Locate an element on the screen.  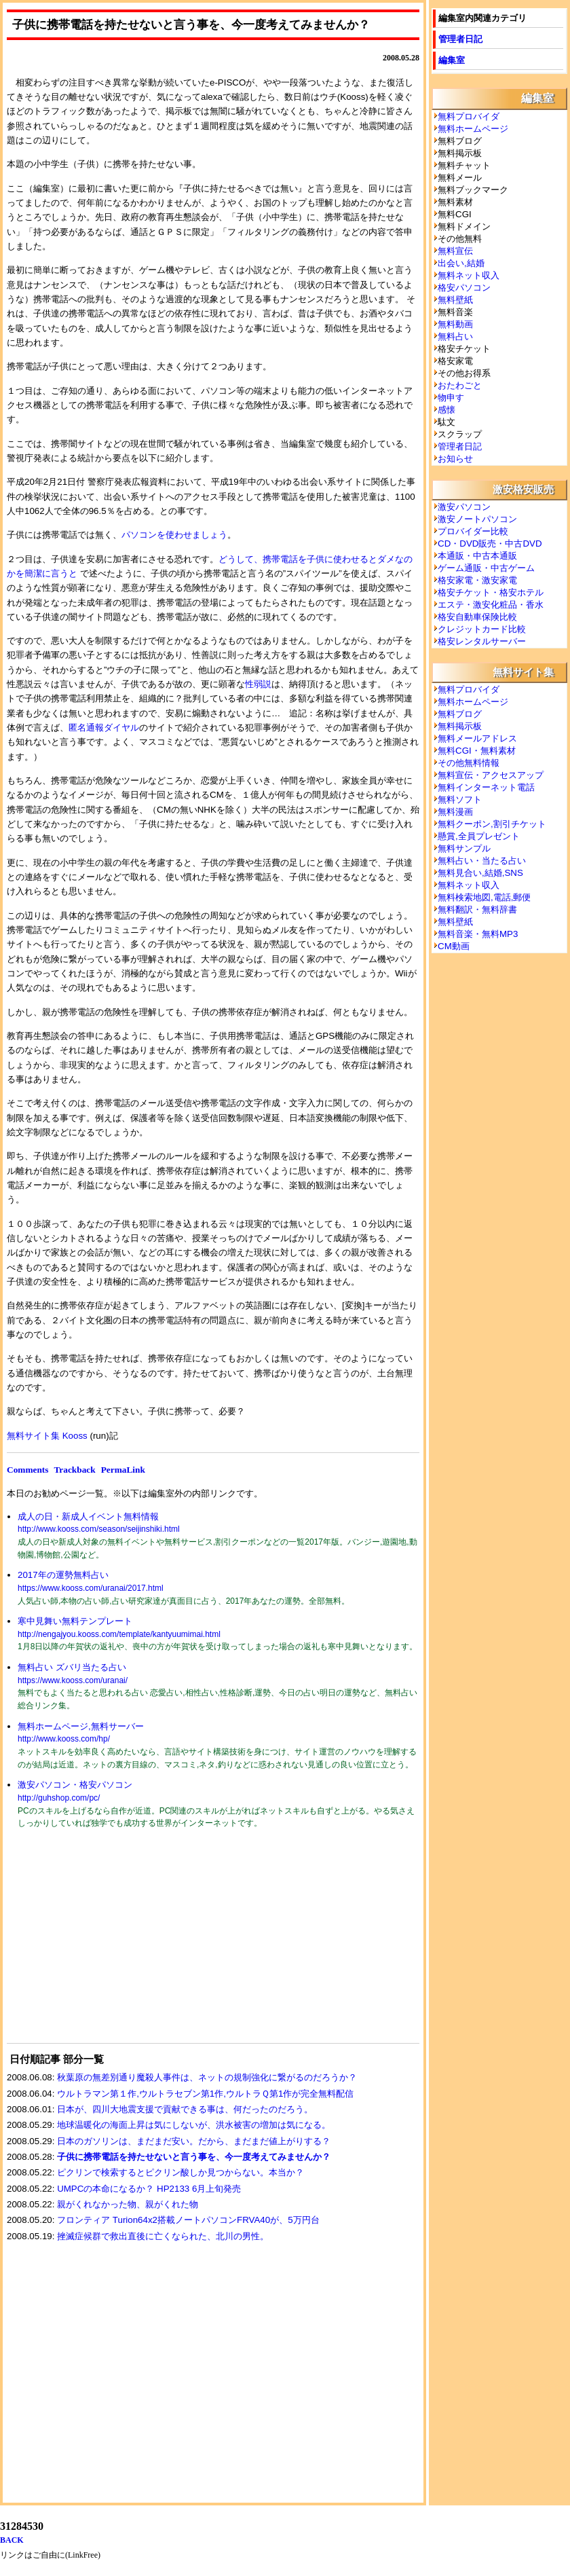
格安家電・激安家電 is located at coordinates (477, 580).